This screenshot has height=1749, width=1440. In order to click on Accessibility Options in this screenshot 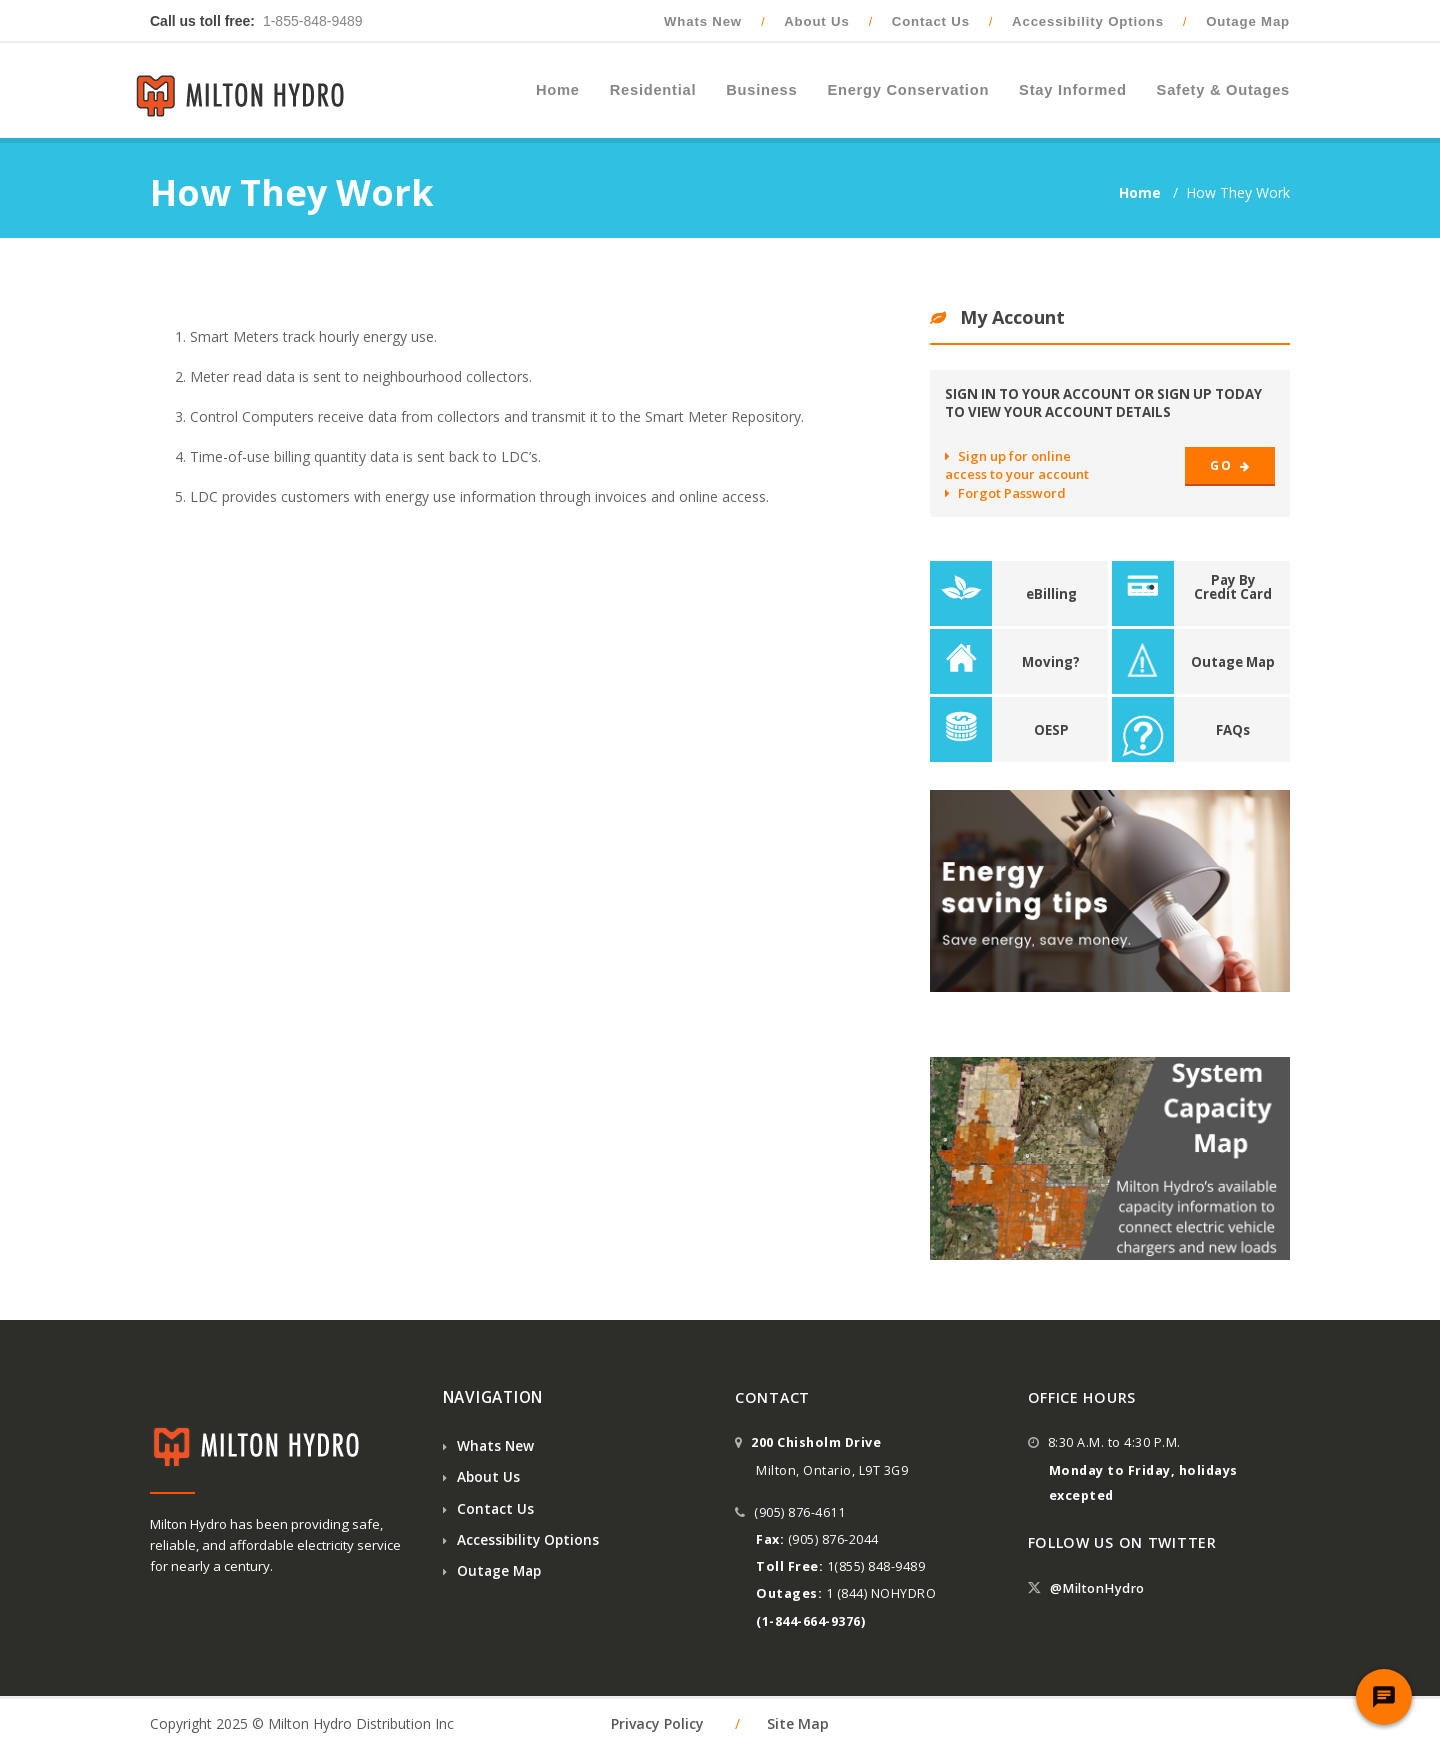, I will do `click(1088, 21)`.